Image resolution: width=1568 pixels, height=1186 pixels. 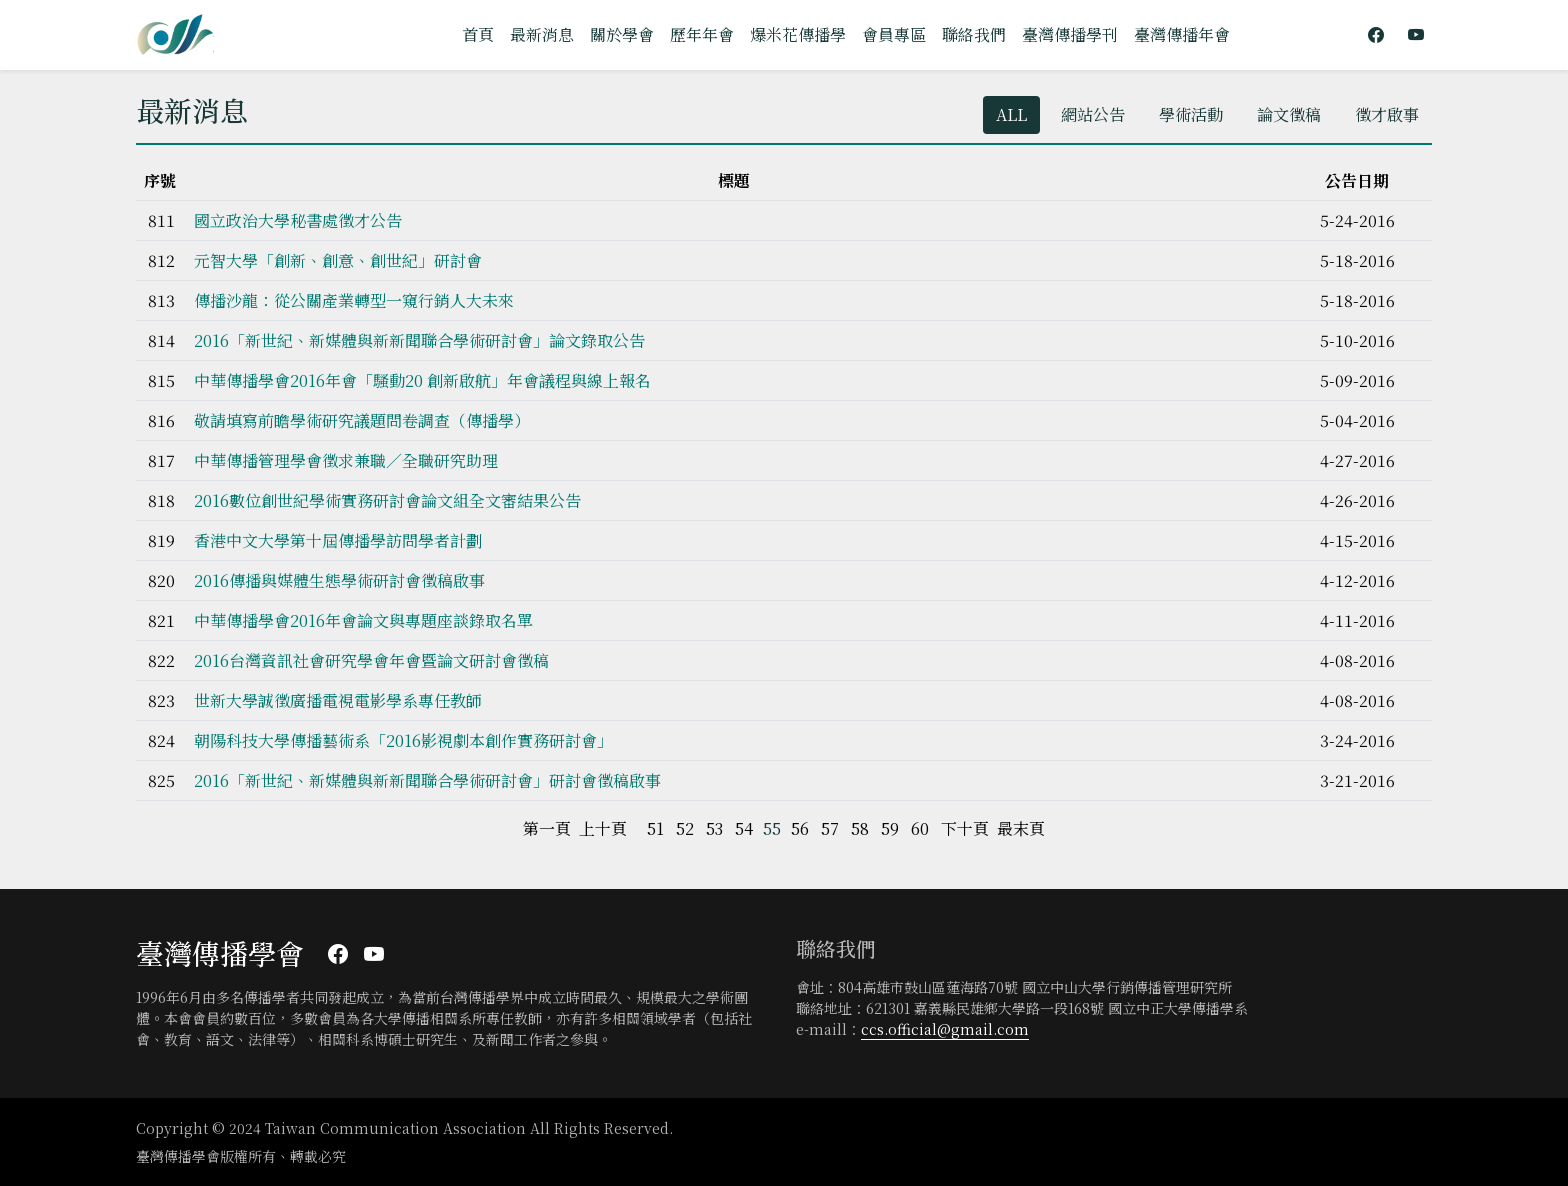 What do you see at coordinates (542, 34) in the screenshot?
I see `最新消息` at bounding box center [542, 34].